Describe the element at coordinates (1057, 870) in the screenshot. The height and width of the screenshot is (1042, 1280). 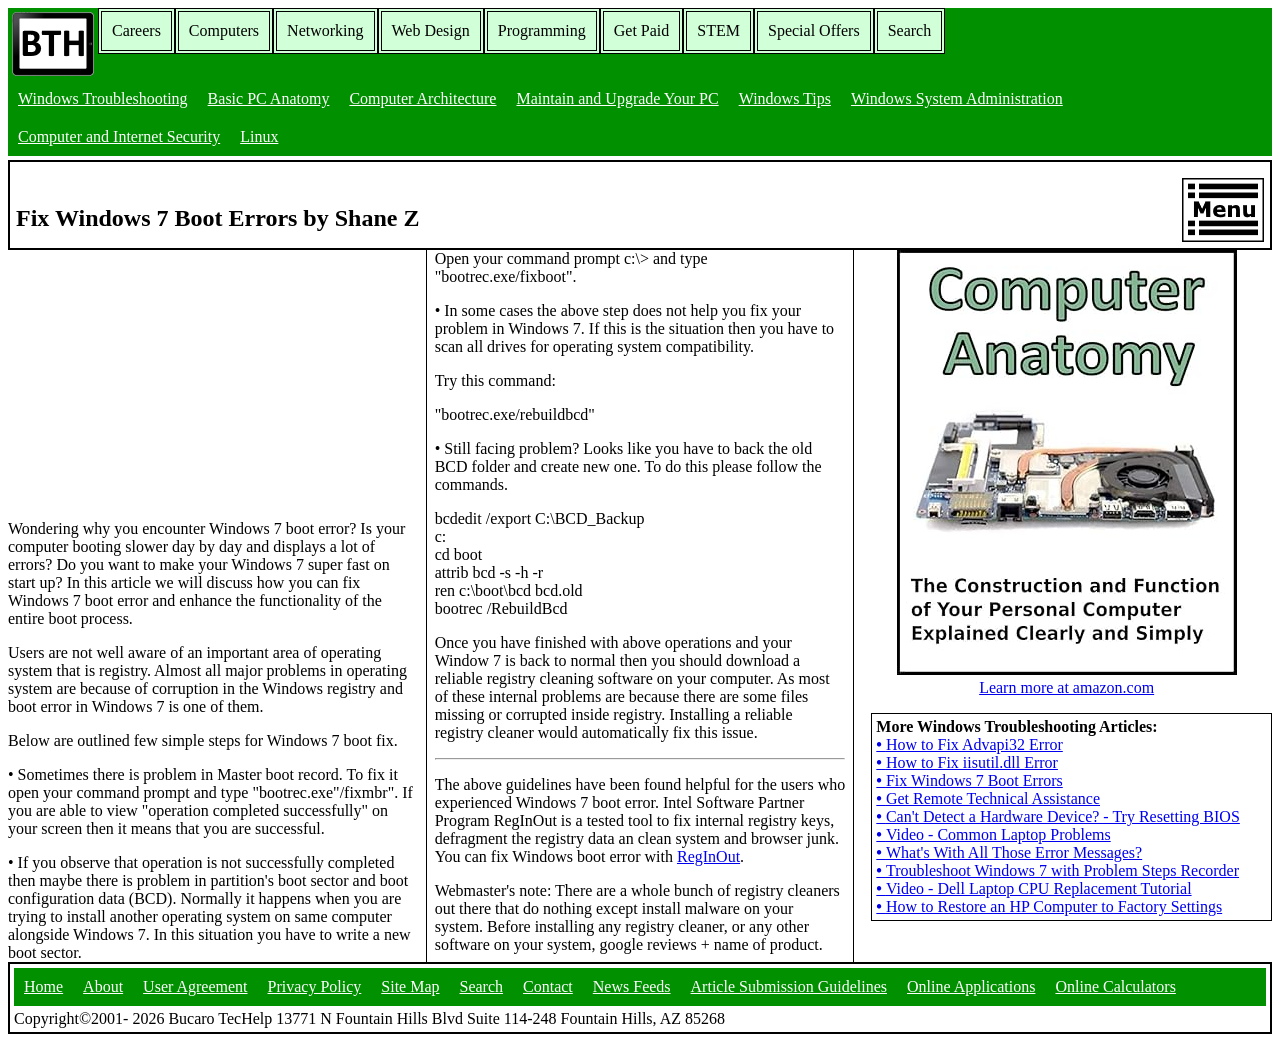
I see `Troubleshoot Windows 7 with Problem Steps Recorder` at that location.